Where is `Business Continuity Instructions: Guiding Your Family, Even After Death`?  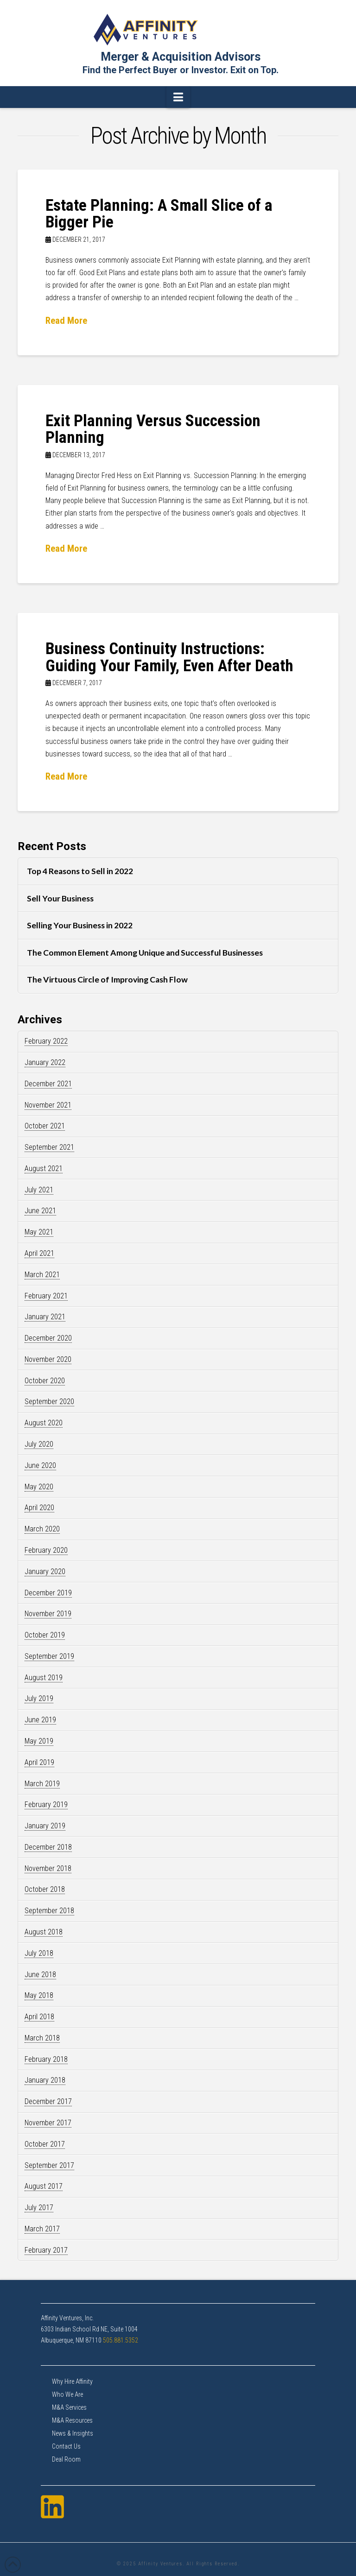 Business Continuity Instructions: Guiding Your Family, Even After Death is located at coordinates (169, 657).